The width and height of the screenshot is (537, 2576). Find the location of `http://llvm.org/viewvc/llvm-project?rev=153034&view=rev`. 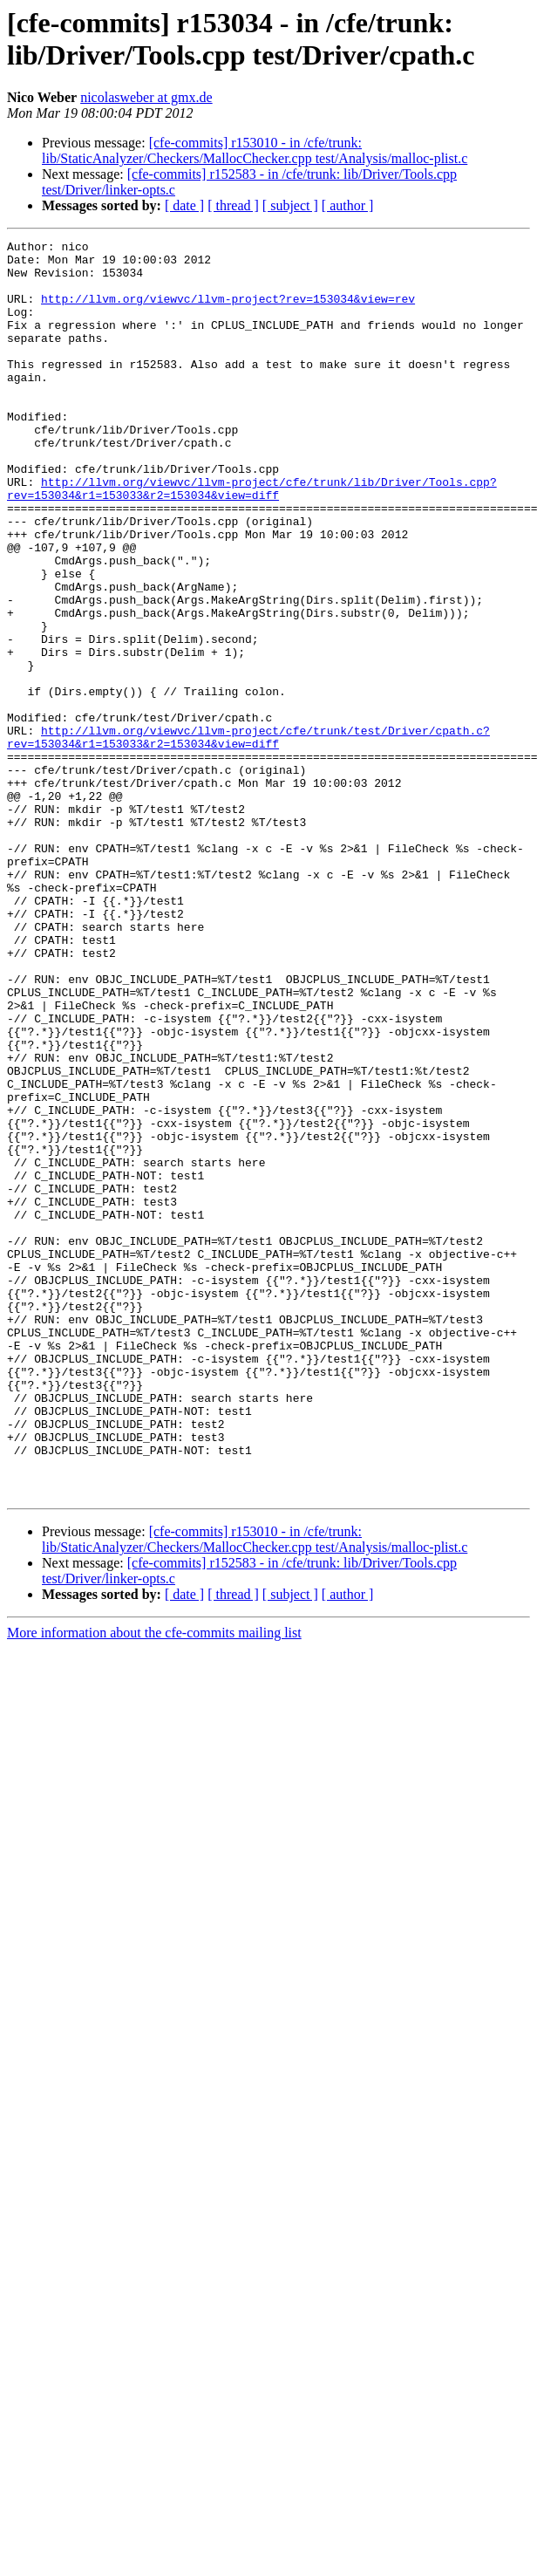

http://llvm.org/viewvc/llvm-project?rev=153034&view=rev is located at coordinates (228, 311).